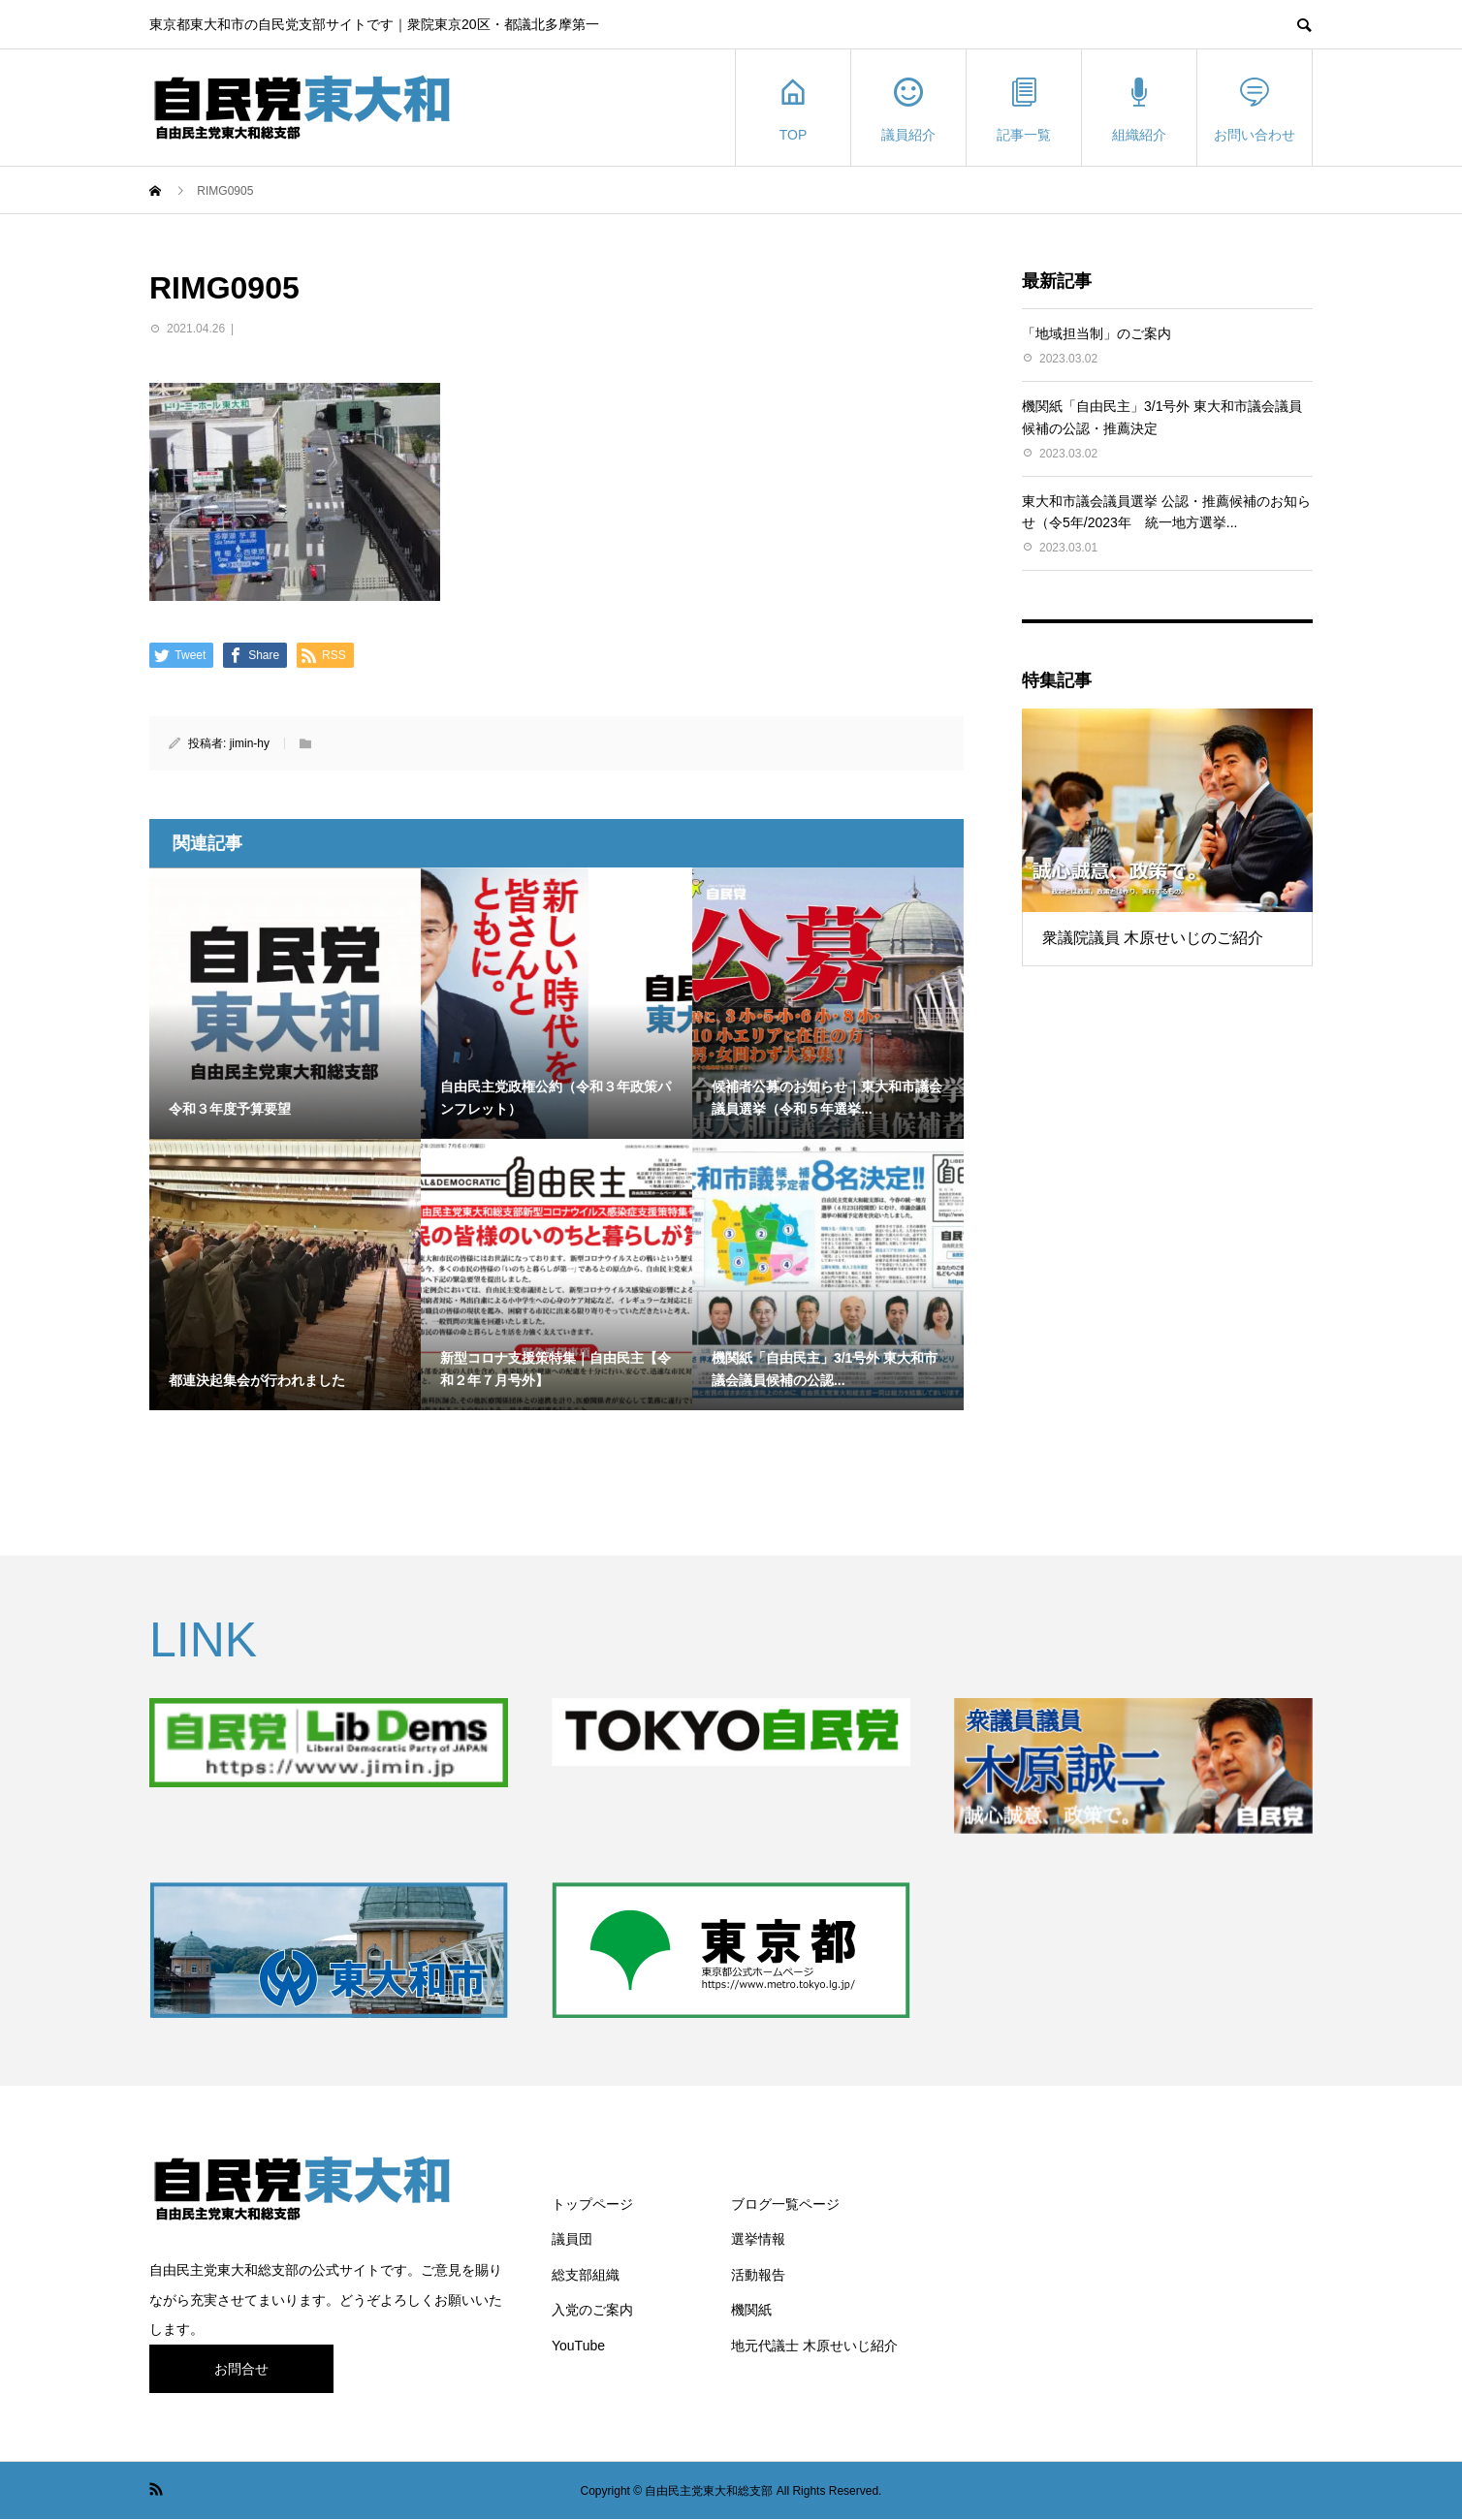  I want to click on jimin-hy, so click(250, 743).